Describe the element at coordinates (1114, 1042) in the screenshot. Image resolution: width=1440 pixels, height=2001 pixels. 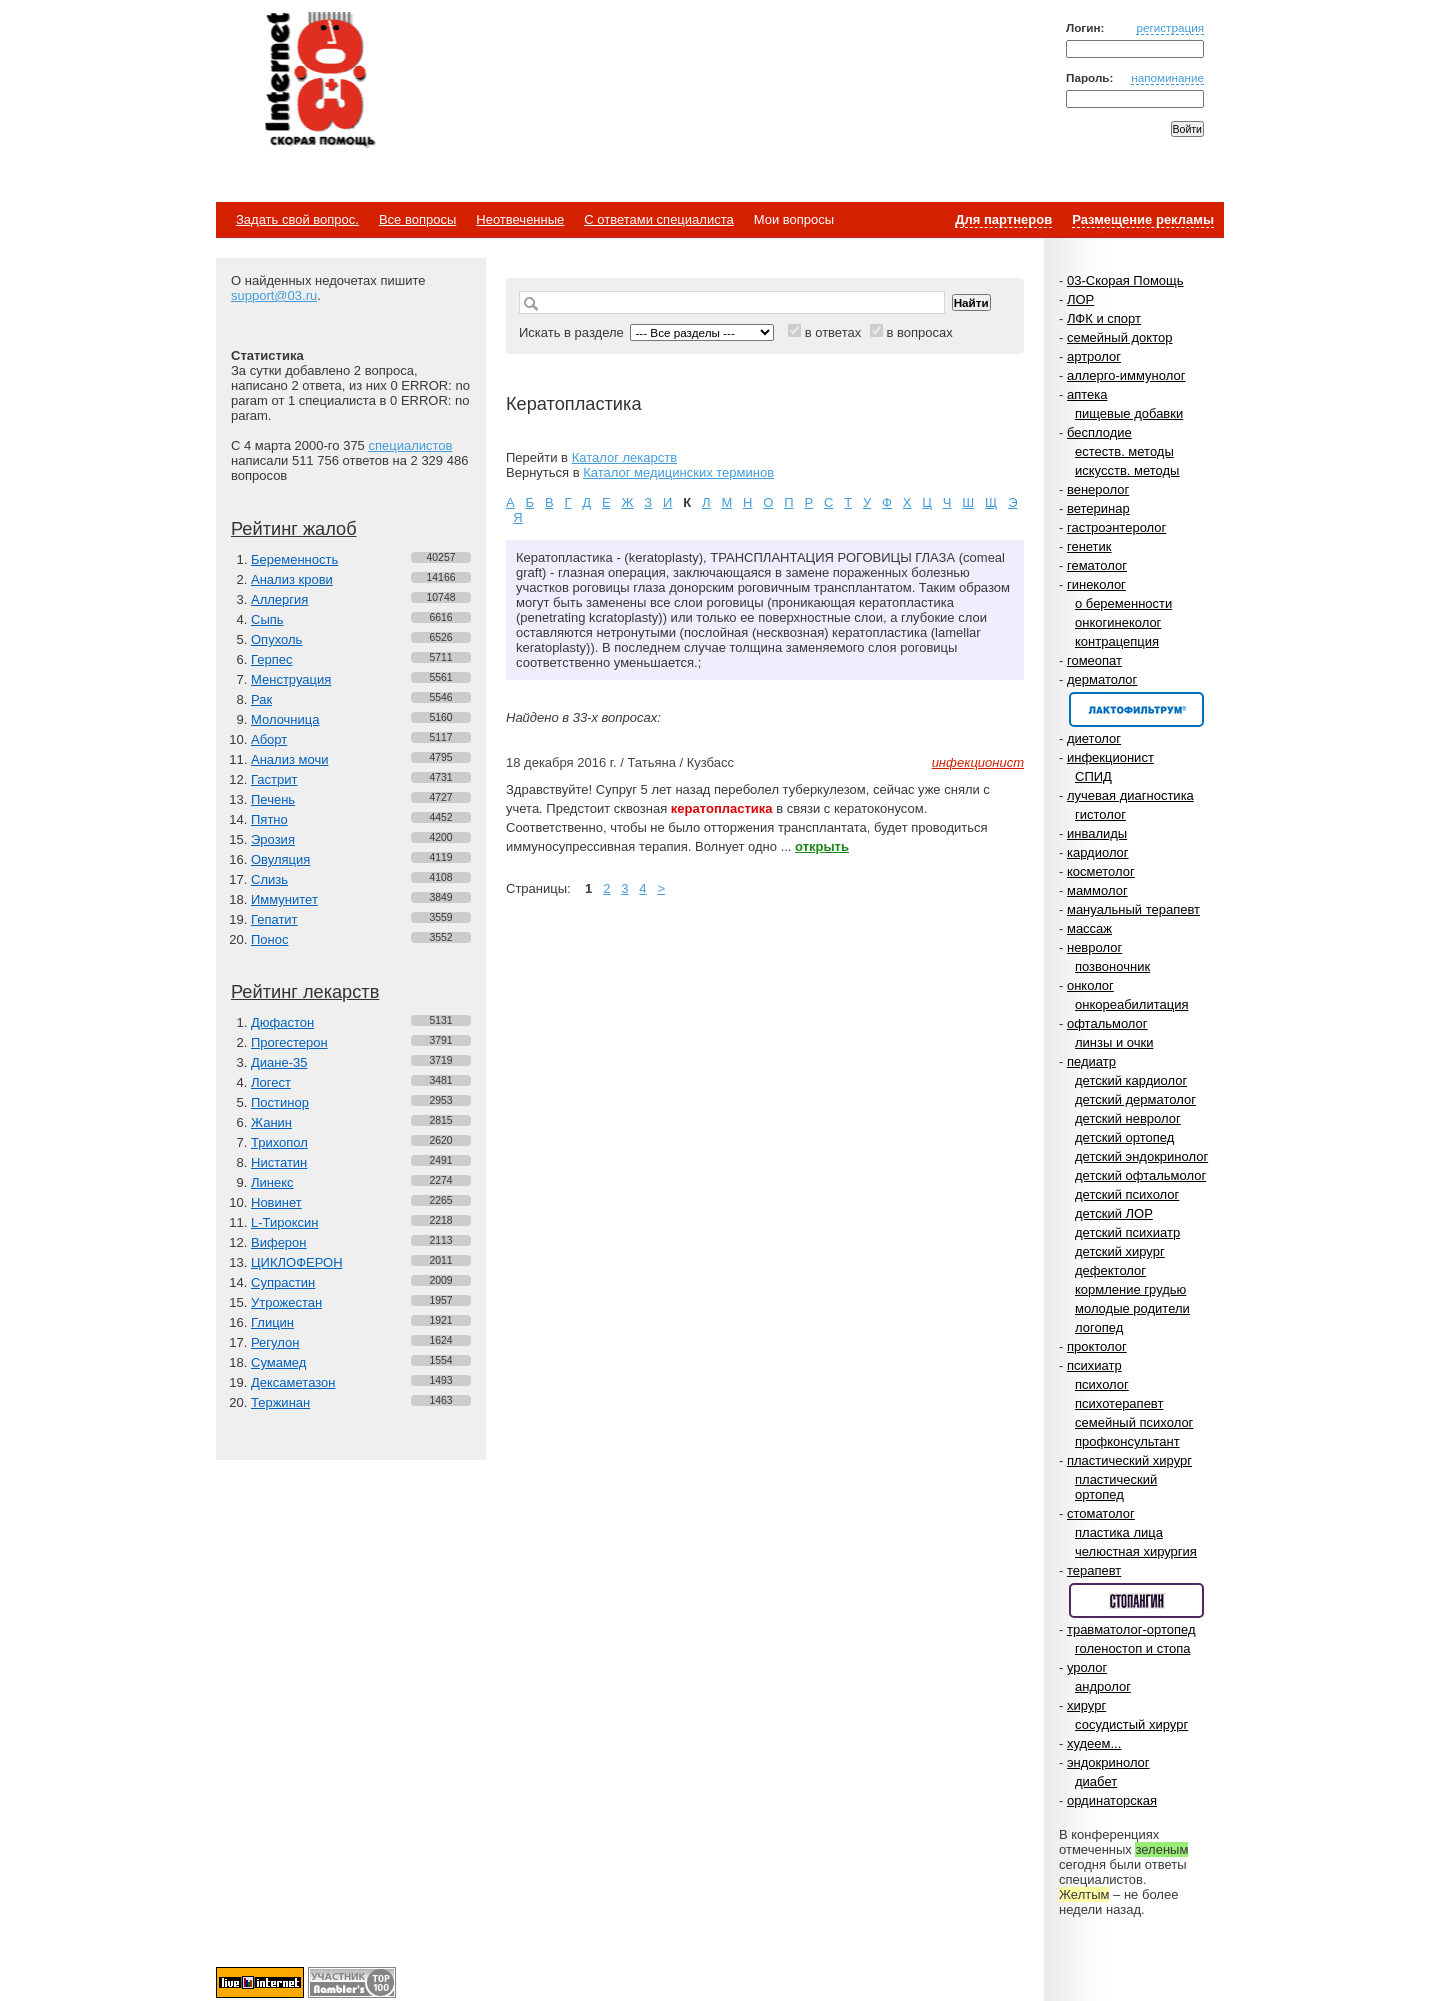
I see `линзы и очки` at that location.